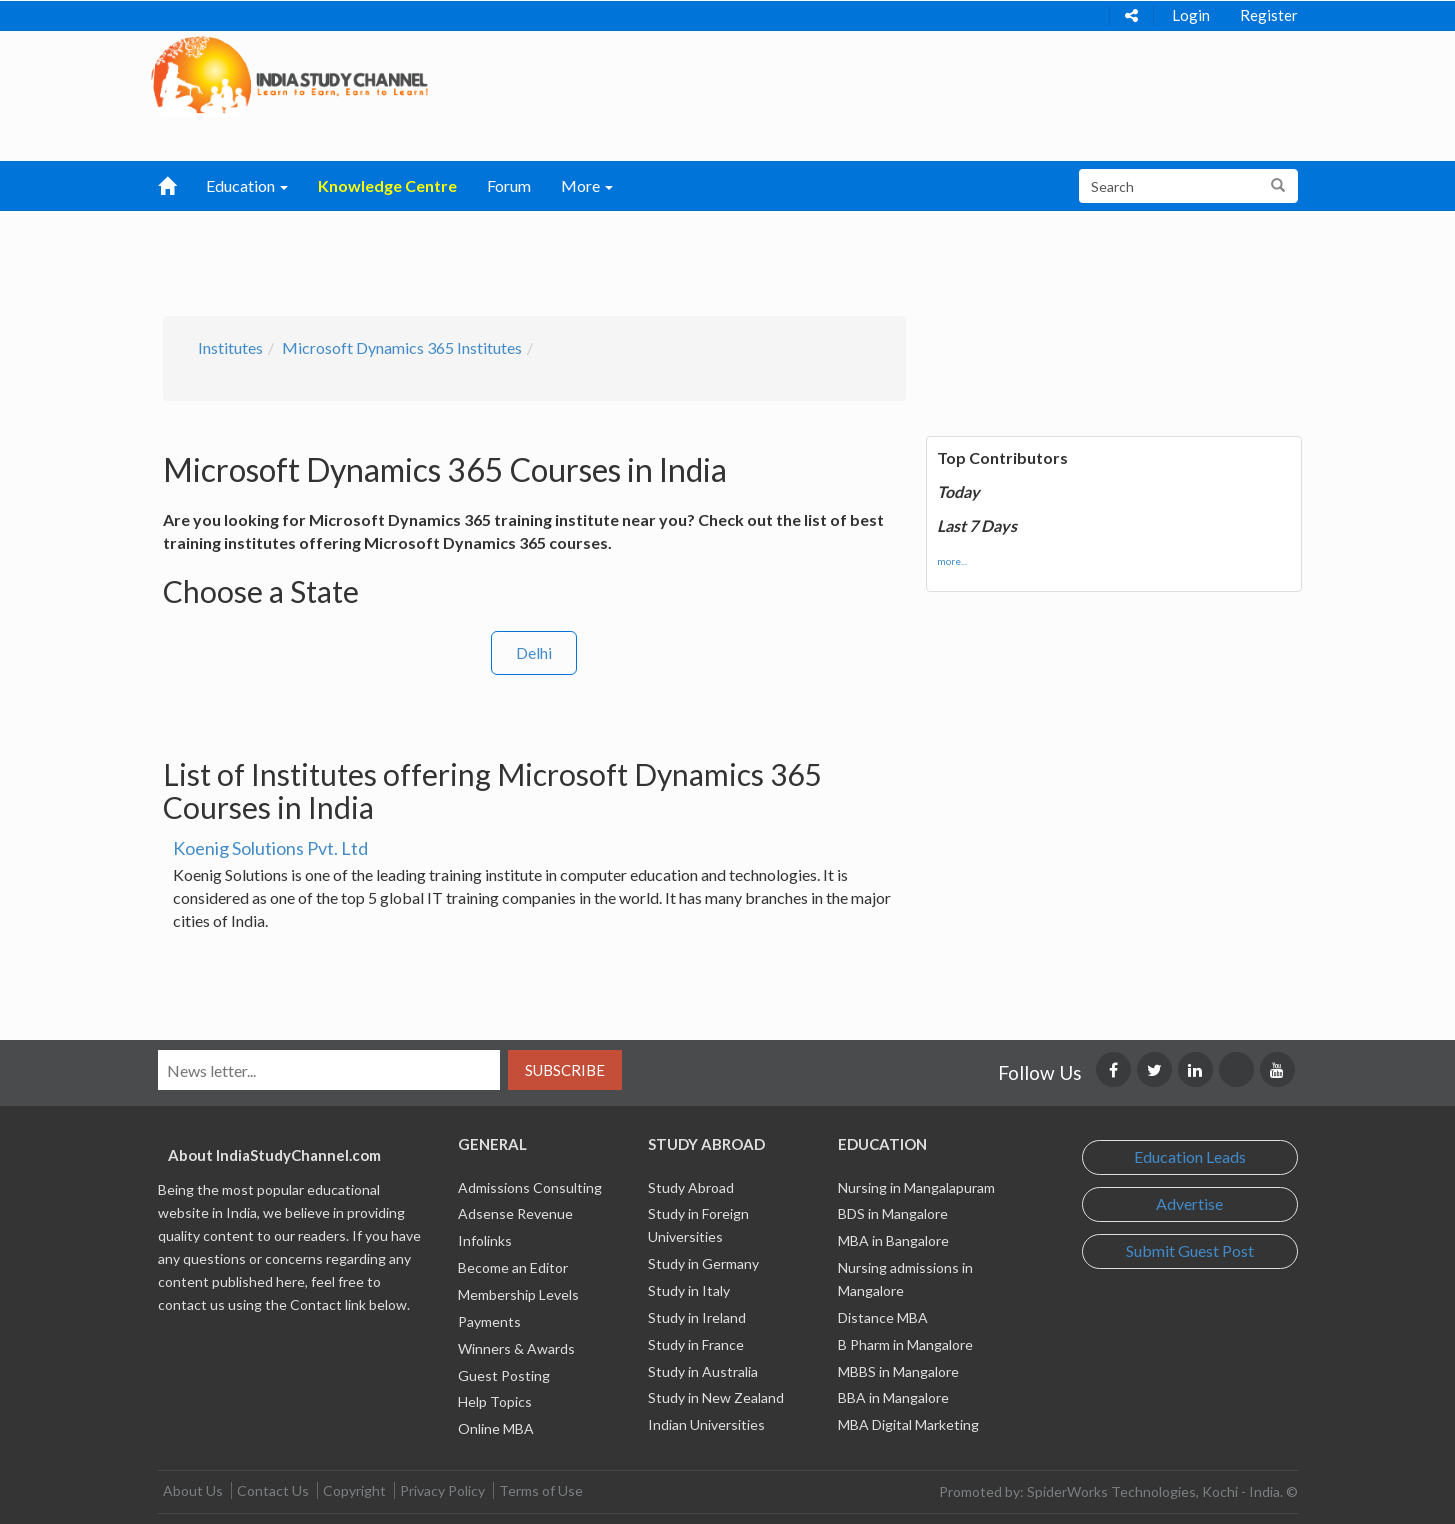 This screenshot has width=1455, height=1524. I want to click on Microsoft Dynamics 365 Institutes, so click(402, 347).